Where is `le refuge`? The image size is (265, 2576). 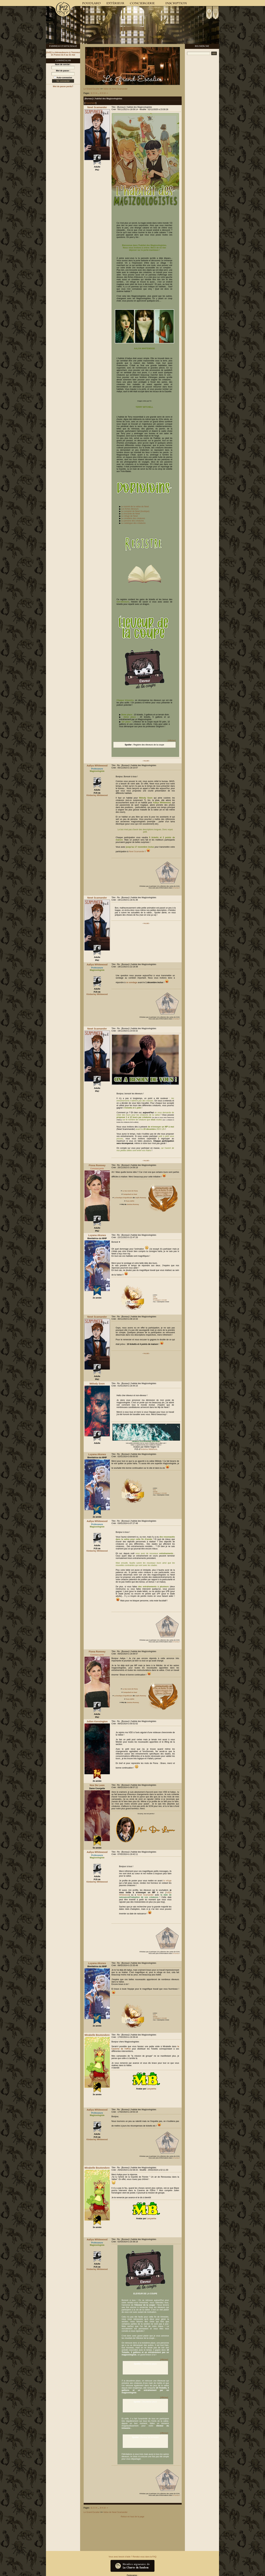
le refuge is located at coordinates (167, 1880).